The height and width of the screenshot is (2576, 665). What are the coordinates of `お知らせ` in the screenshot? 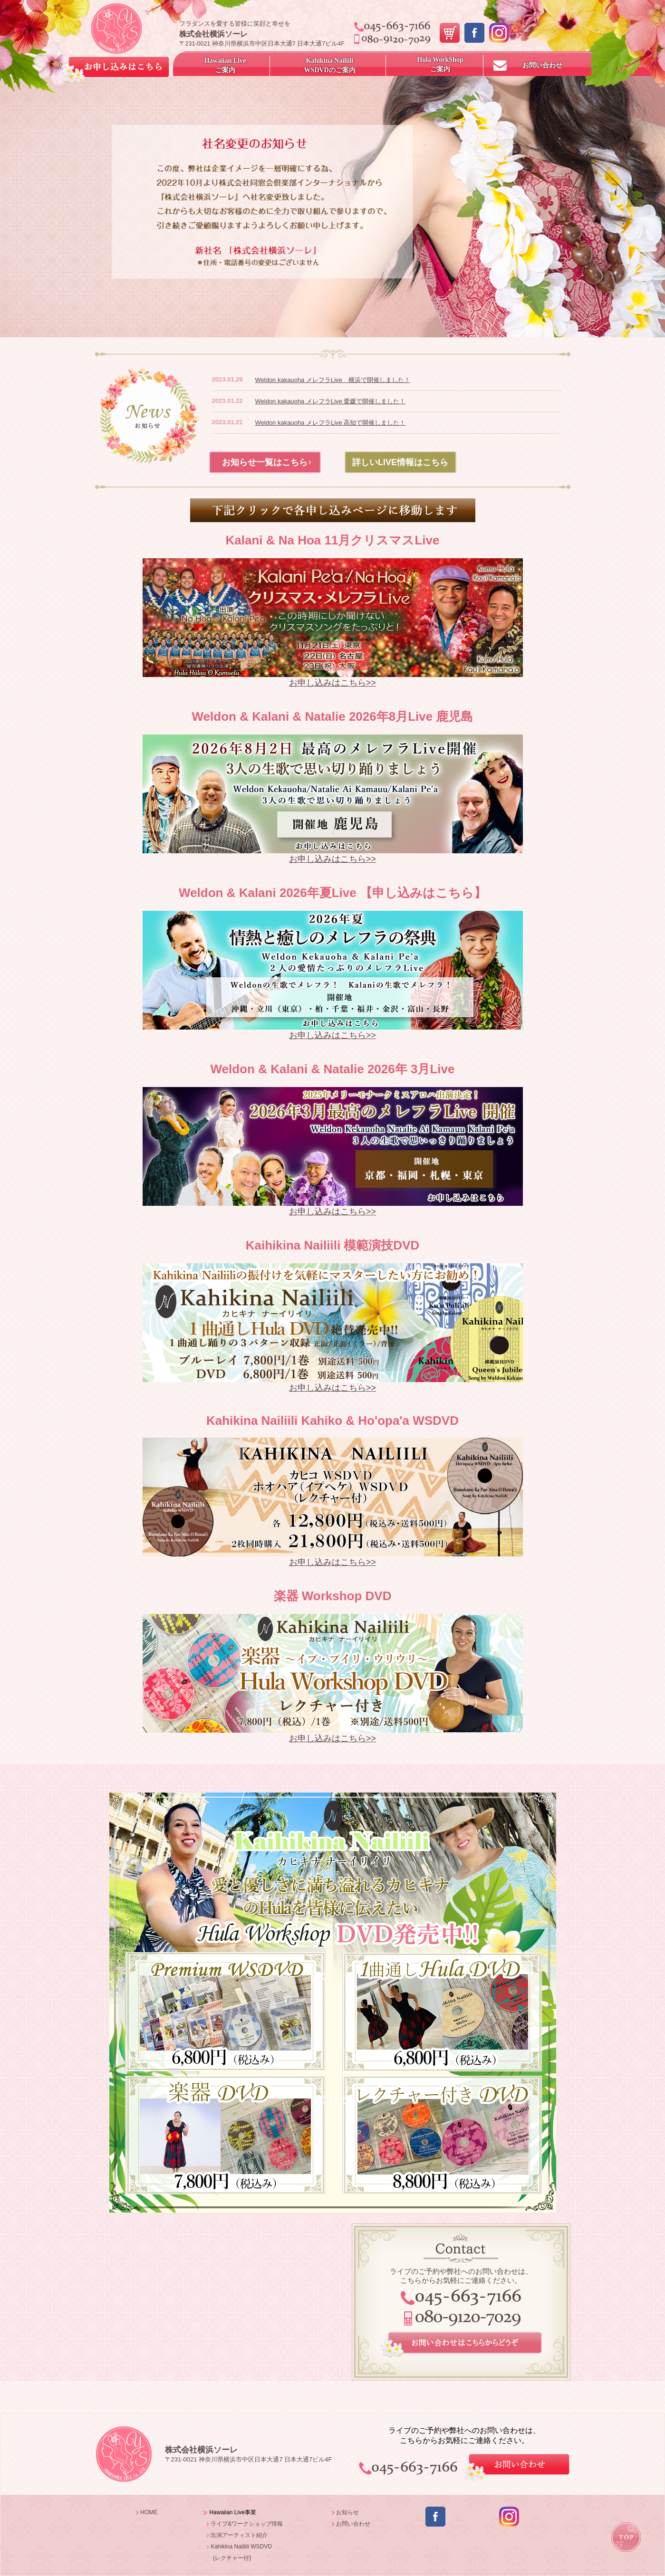 It's located at (347, 2512).